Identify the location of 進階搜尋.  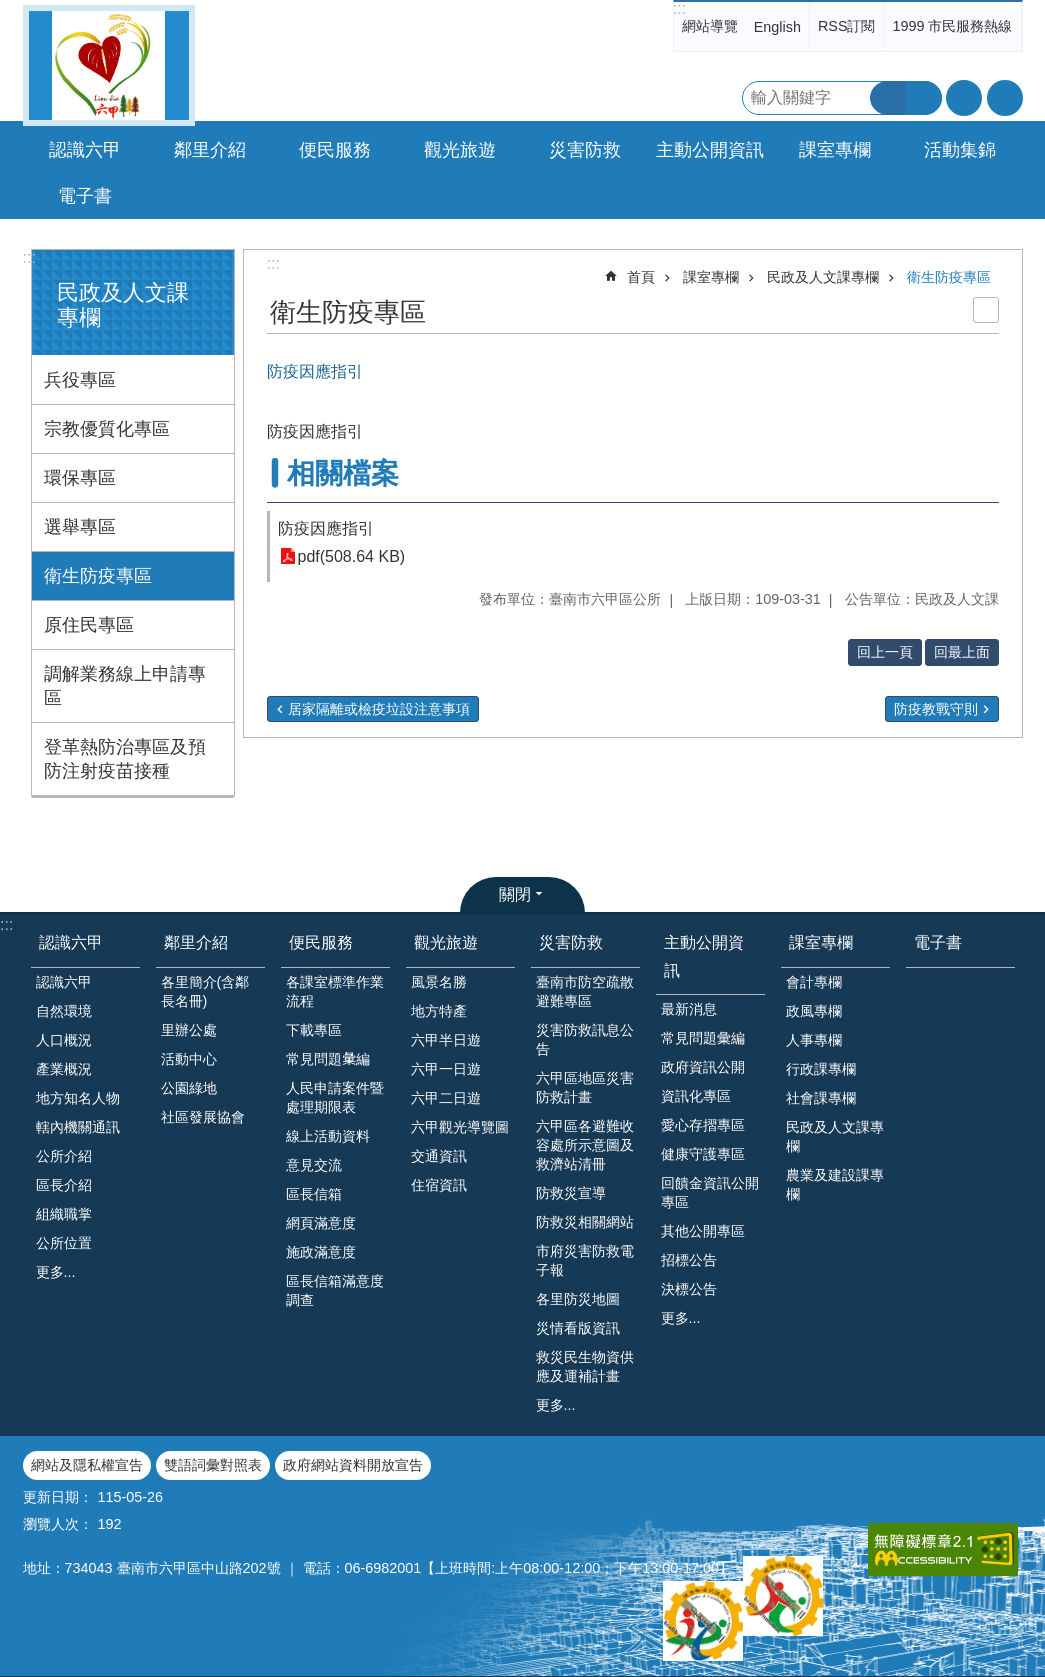
(924, 98).